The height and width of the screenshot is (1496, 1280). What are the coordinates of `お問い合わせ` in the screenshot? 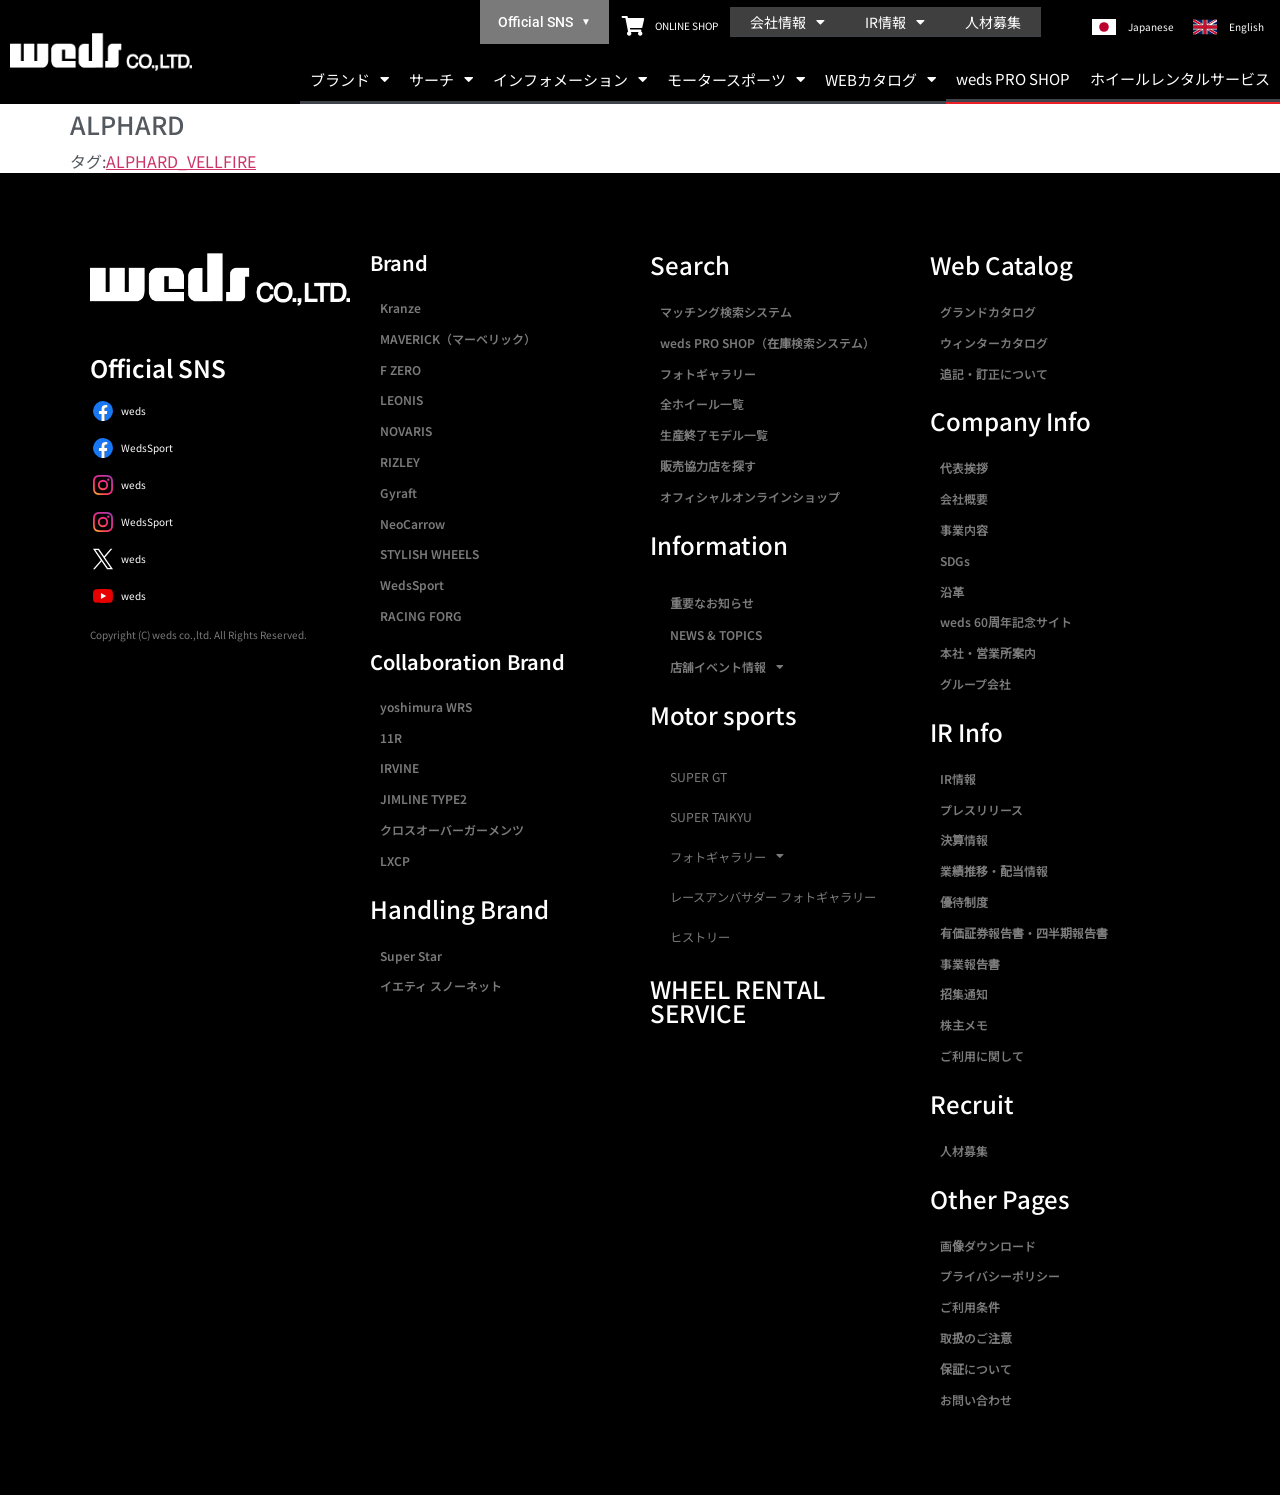 It's located at (976, 1399).